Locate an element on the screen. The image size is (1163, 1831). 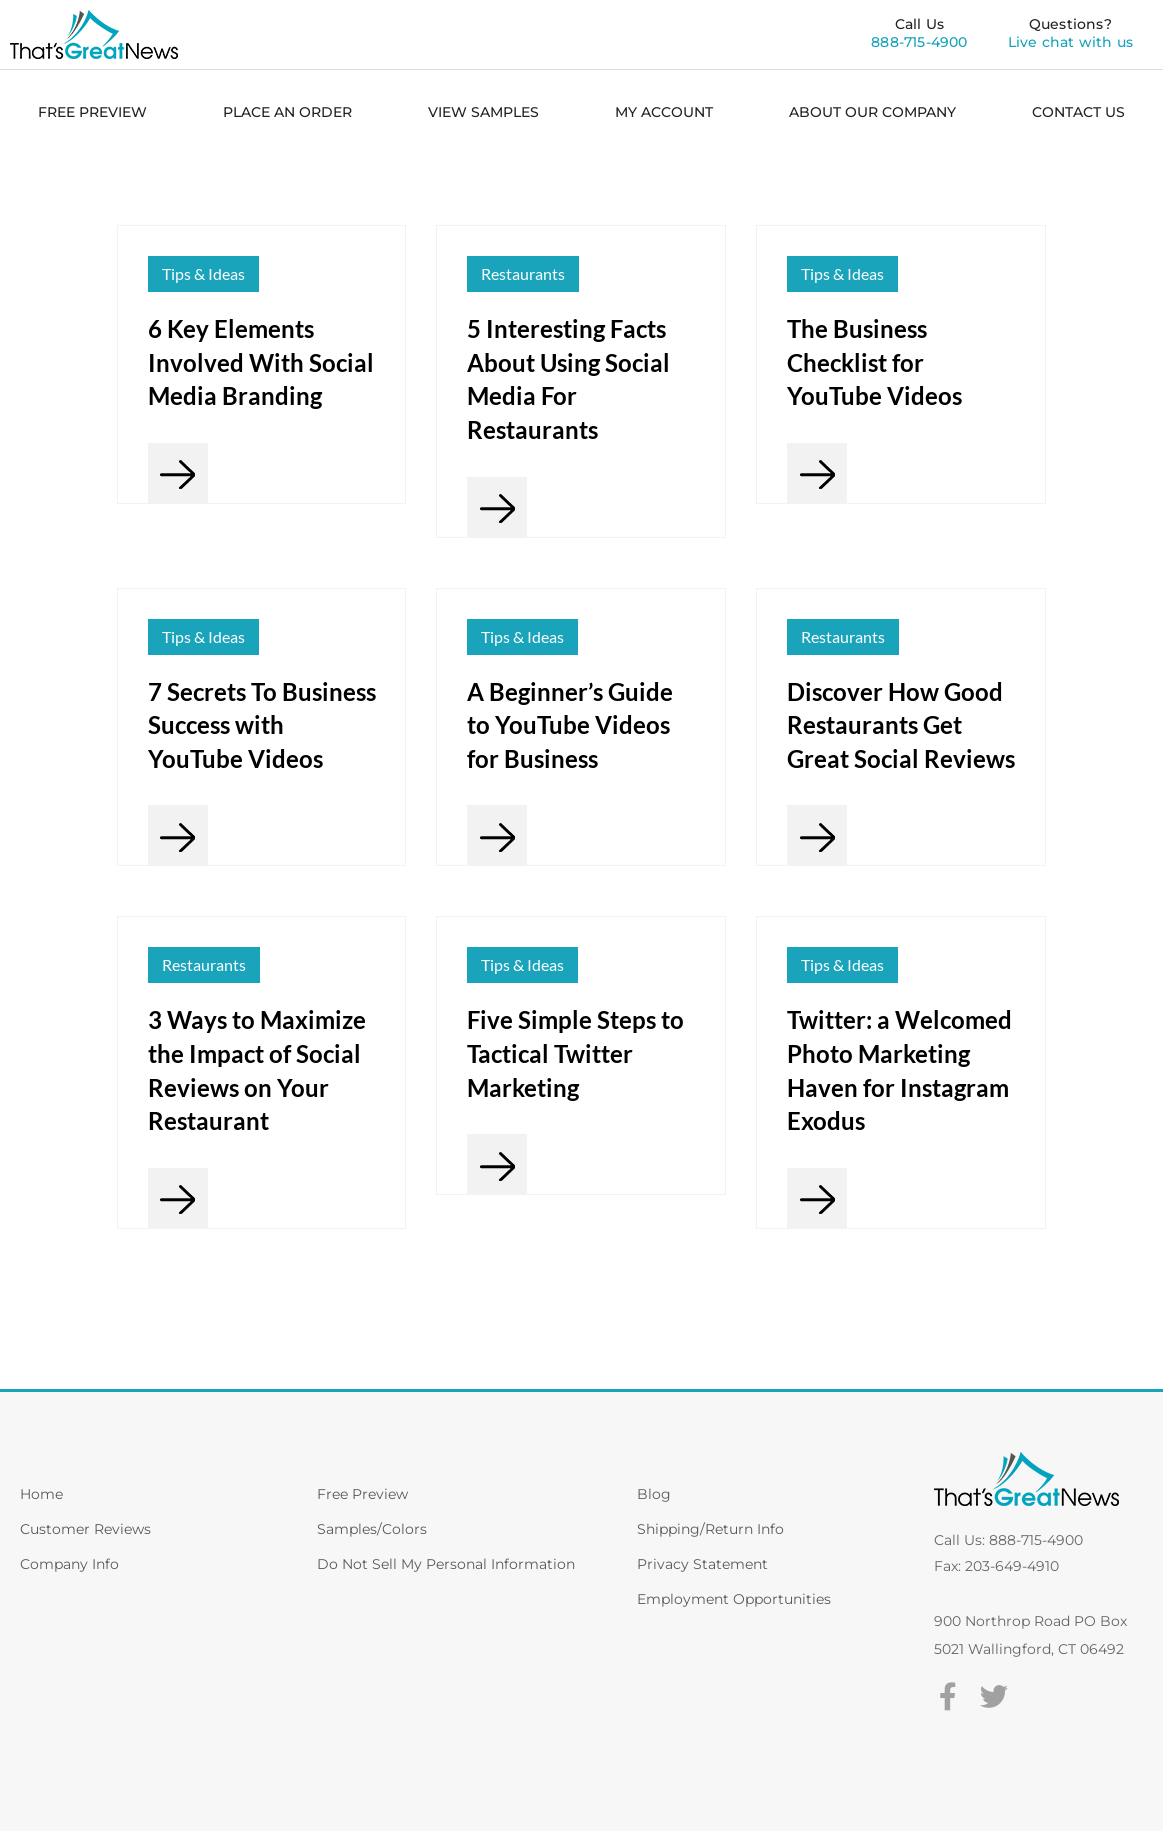
Free Preview is located at coordinates (362, 1494).